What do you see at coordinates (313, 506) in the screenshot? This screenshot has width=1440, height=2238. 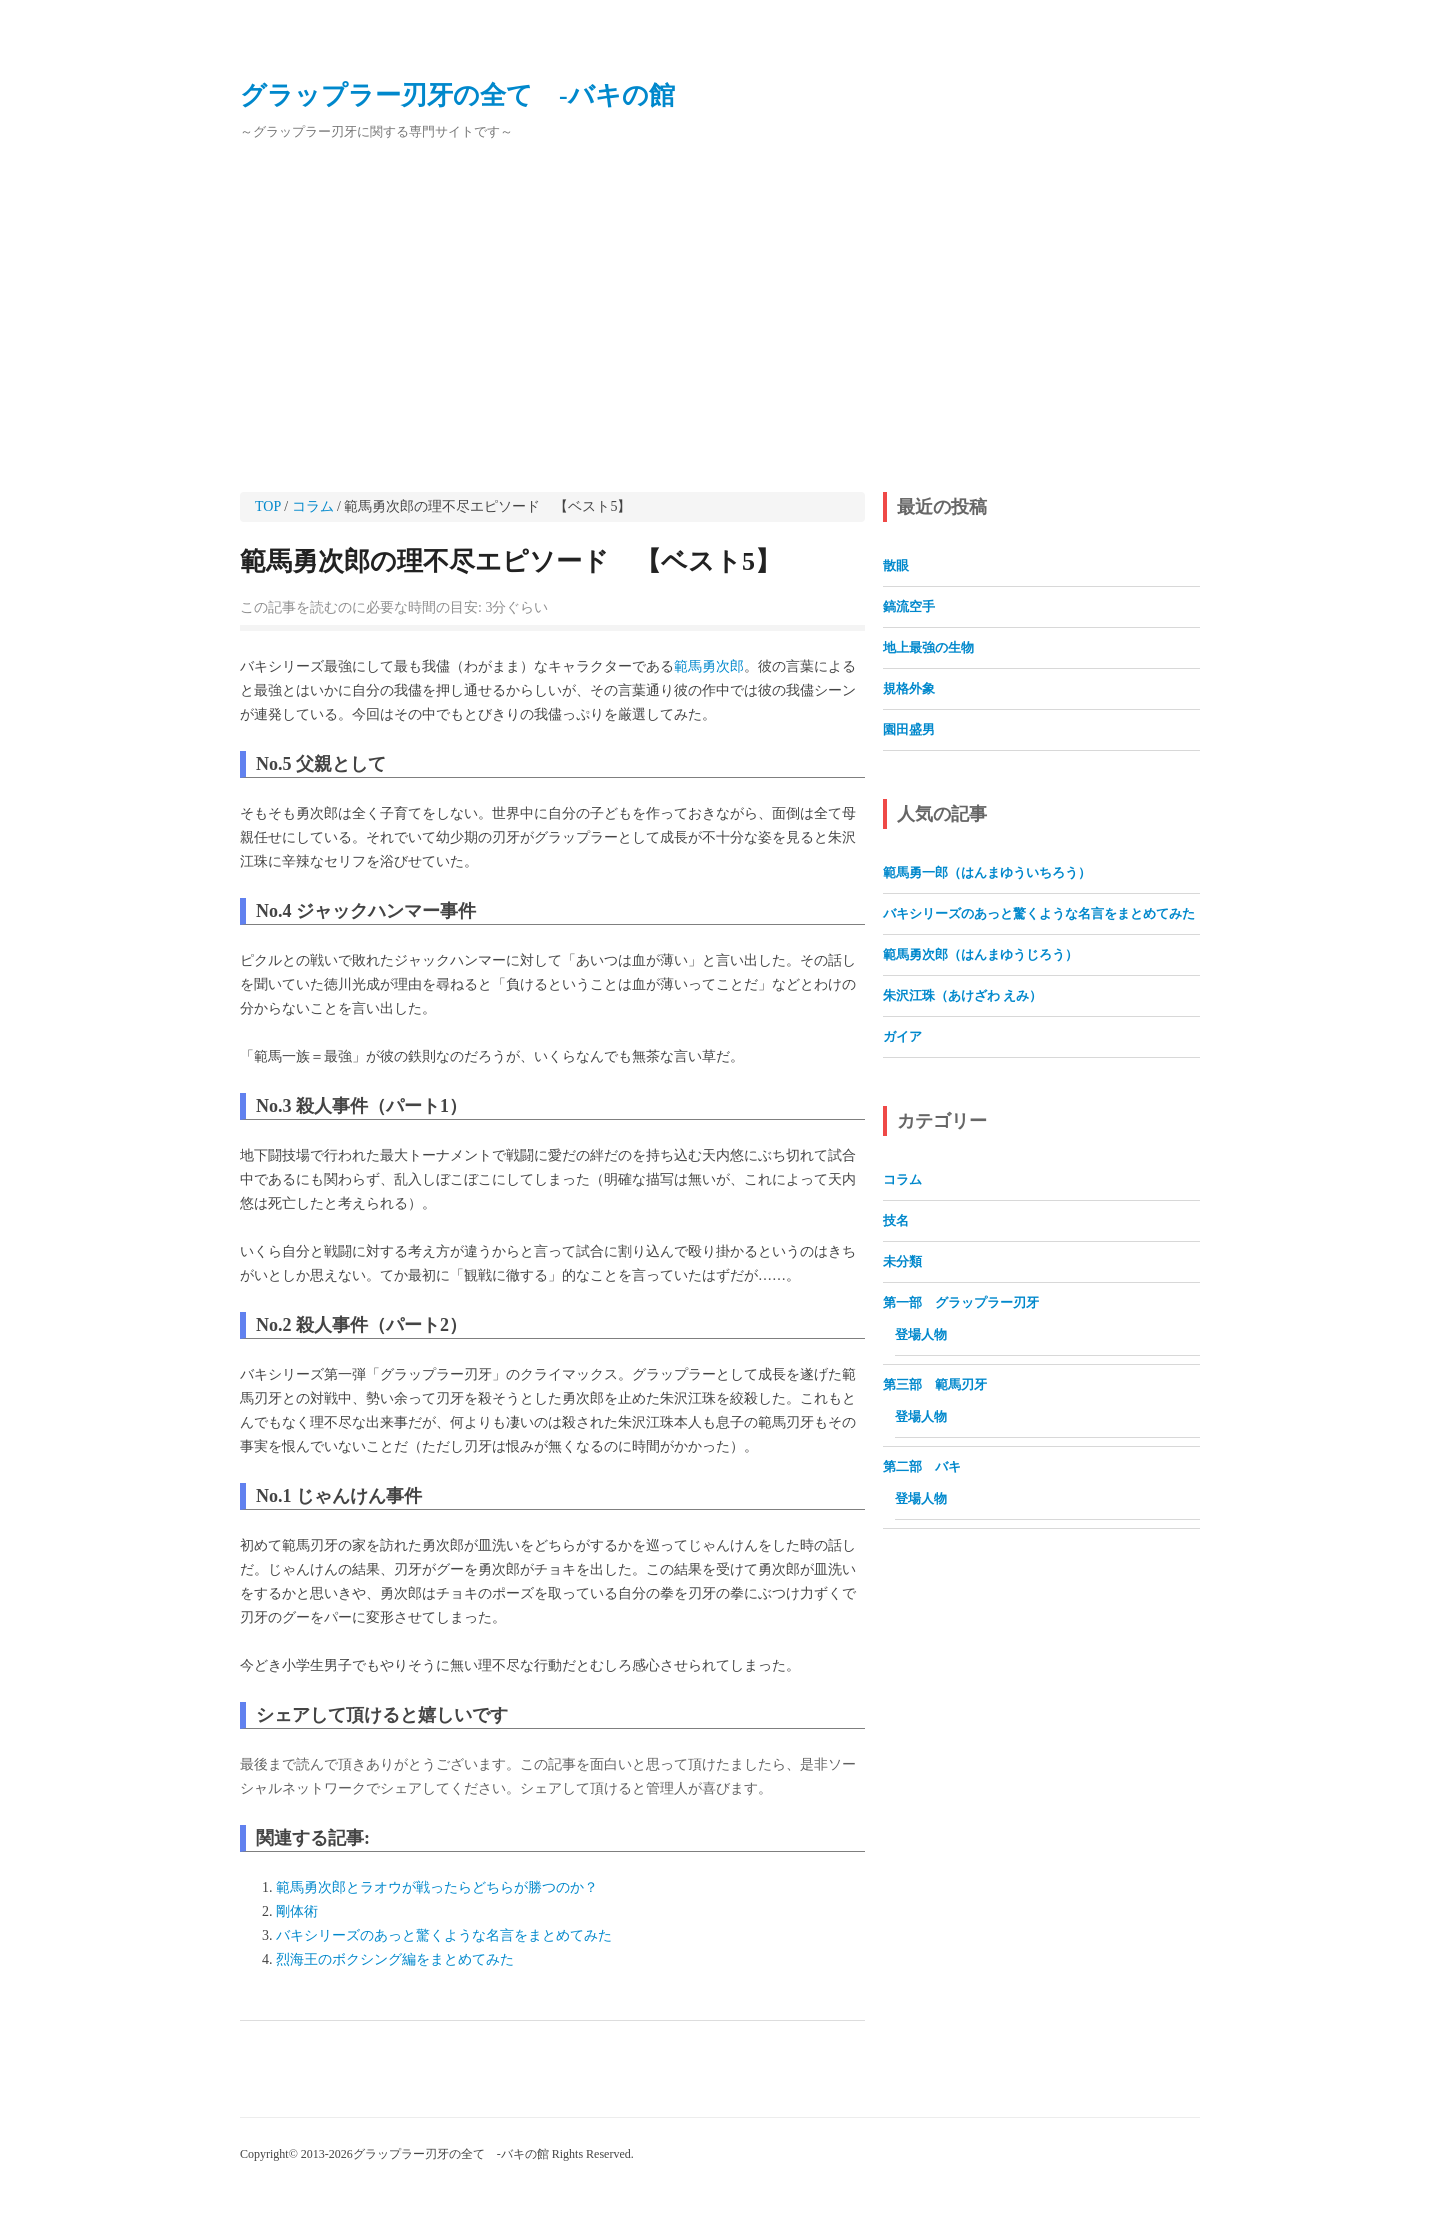 I see `コラム` at bounding box center [313, 506].